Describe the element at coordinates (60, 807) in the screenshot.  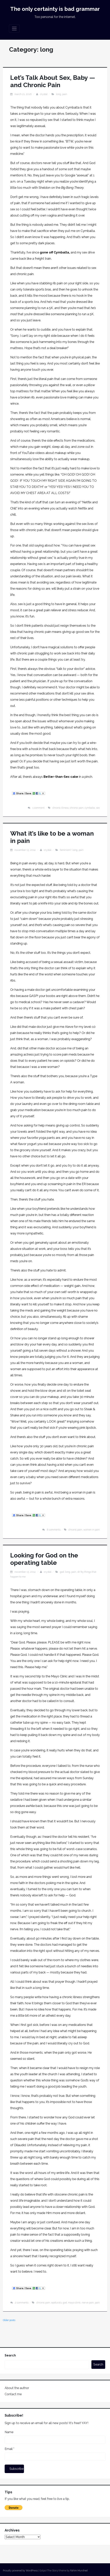
I see `chronic illness` at that location.